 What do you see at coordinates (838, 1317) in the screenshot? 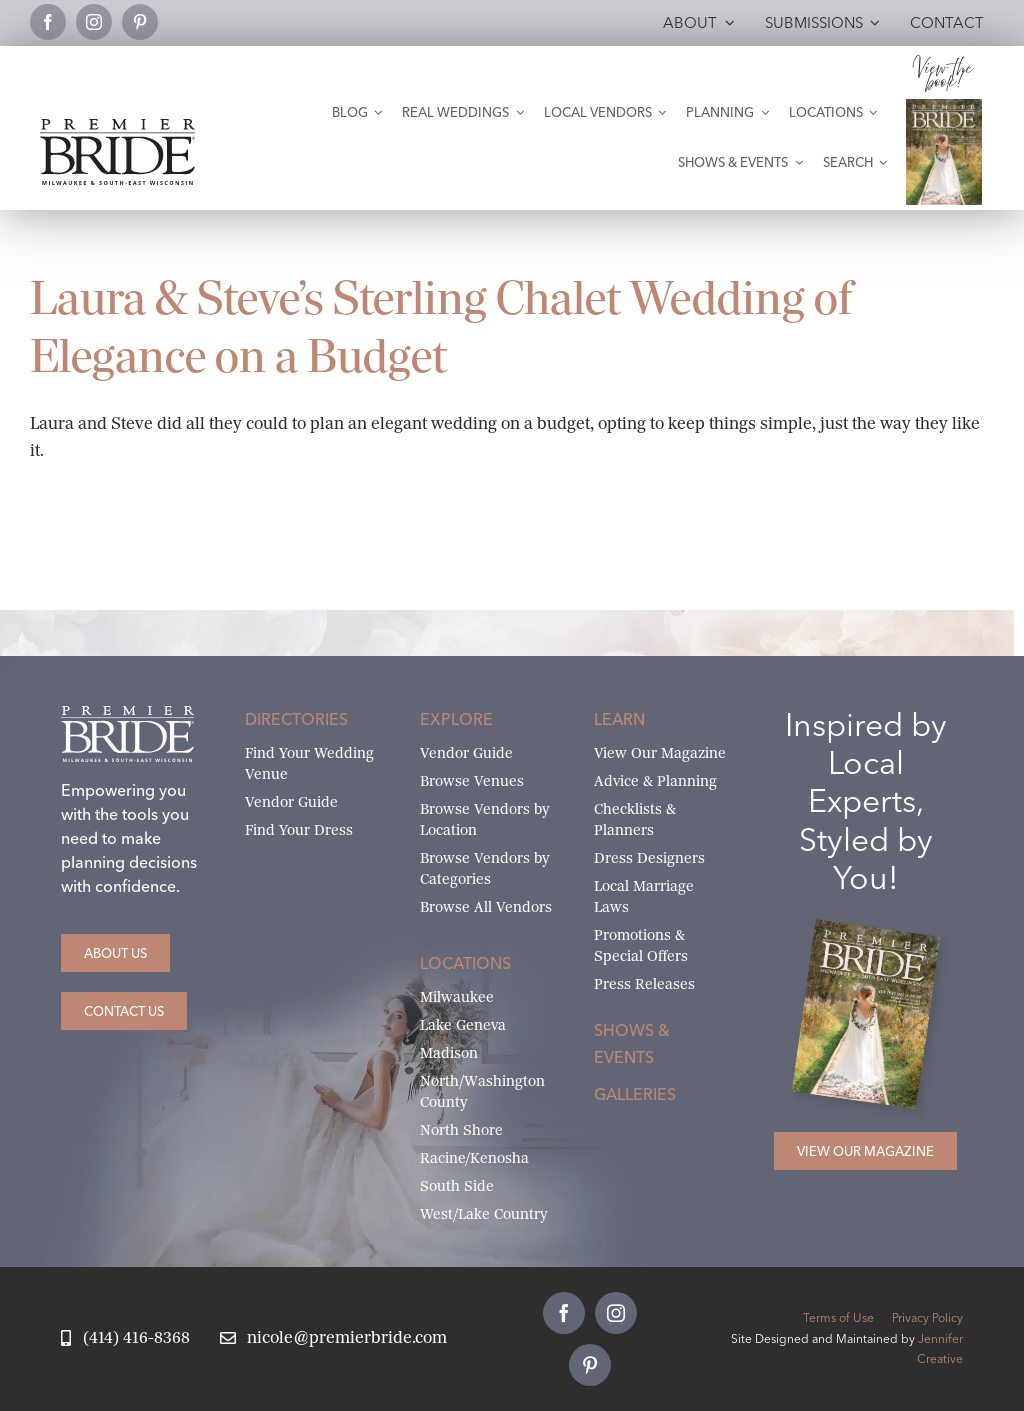
I see `Terms of Use` at bounding box center [838, 1317].